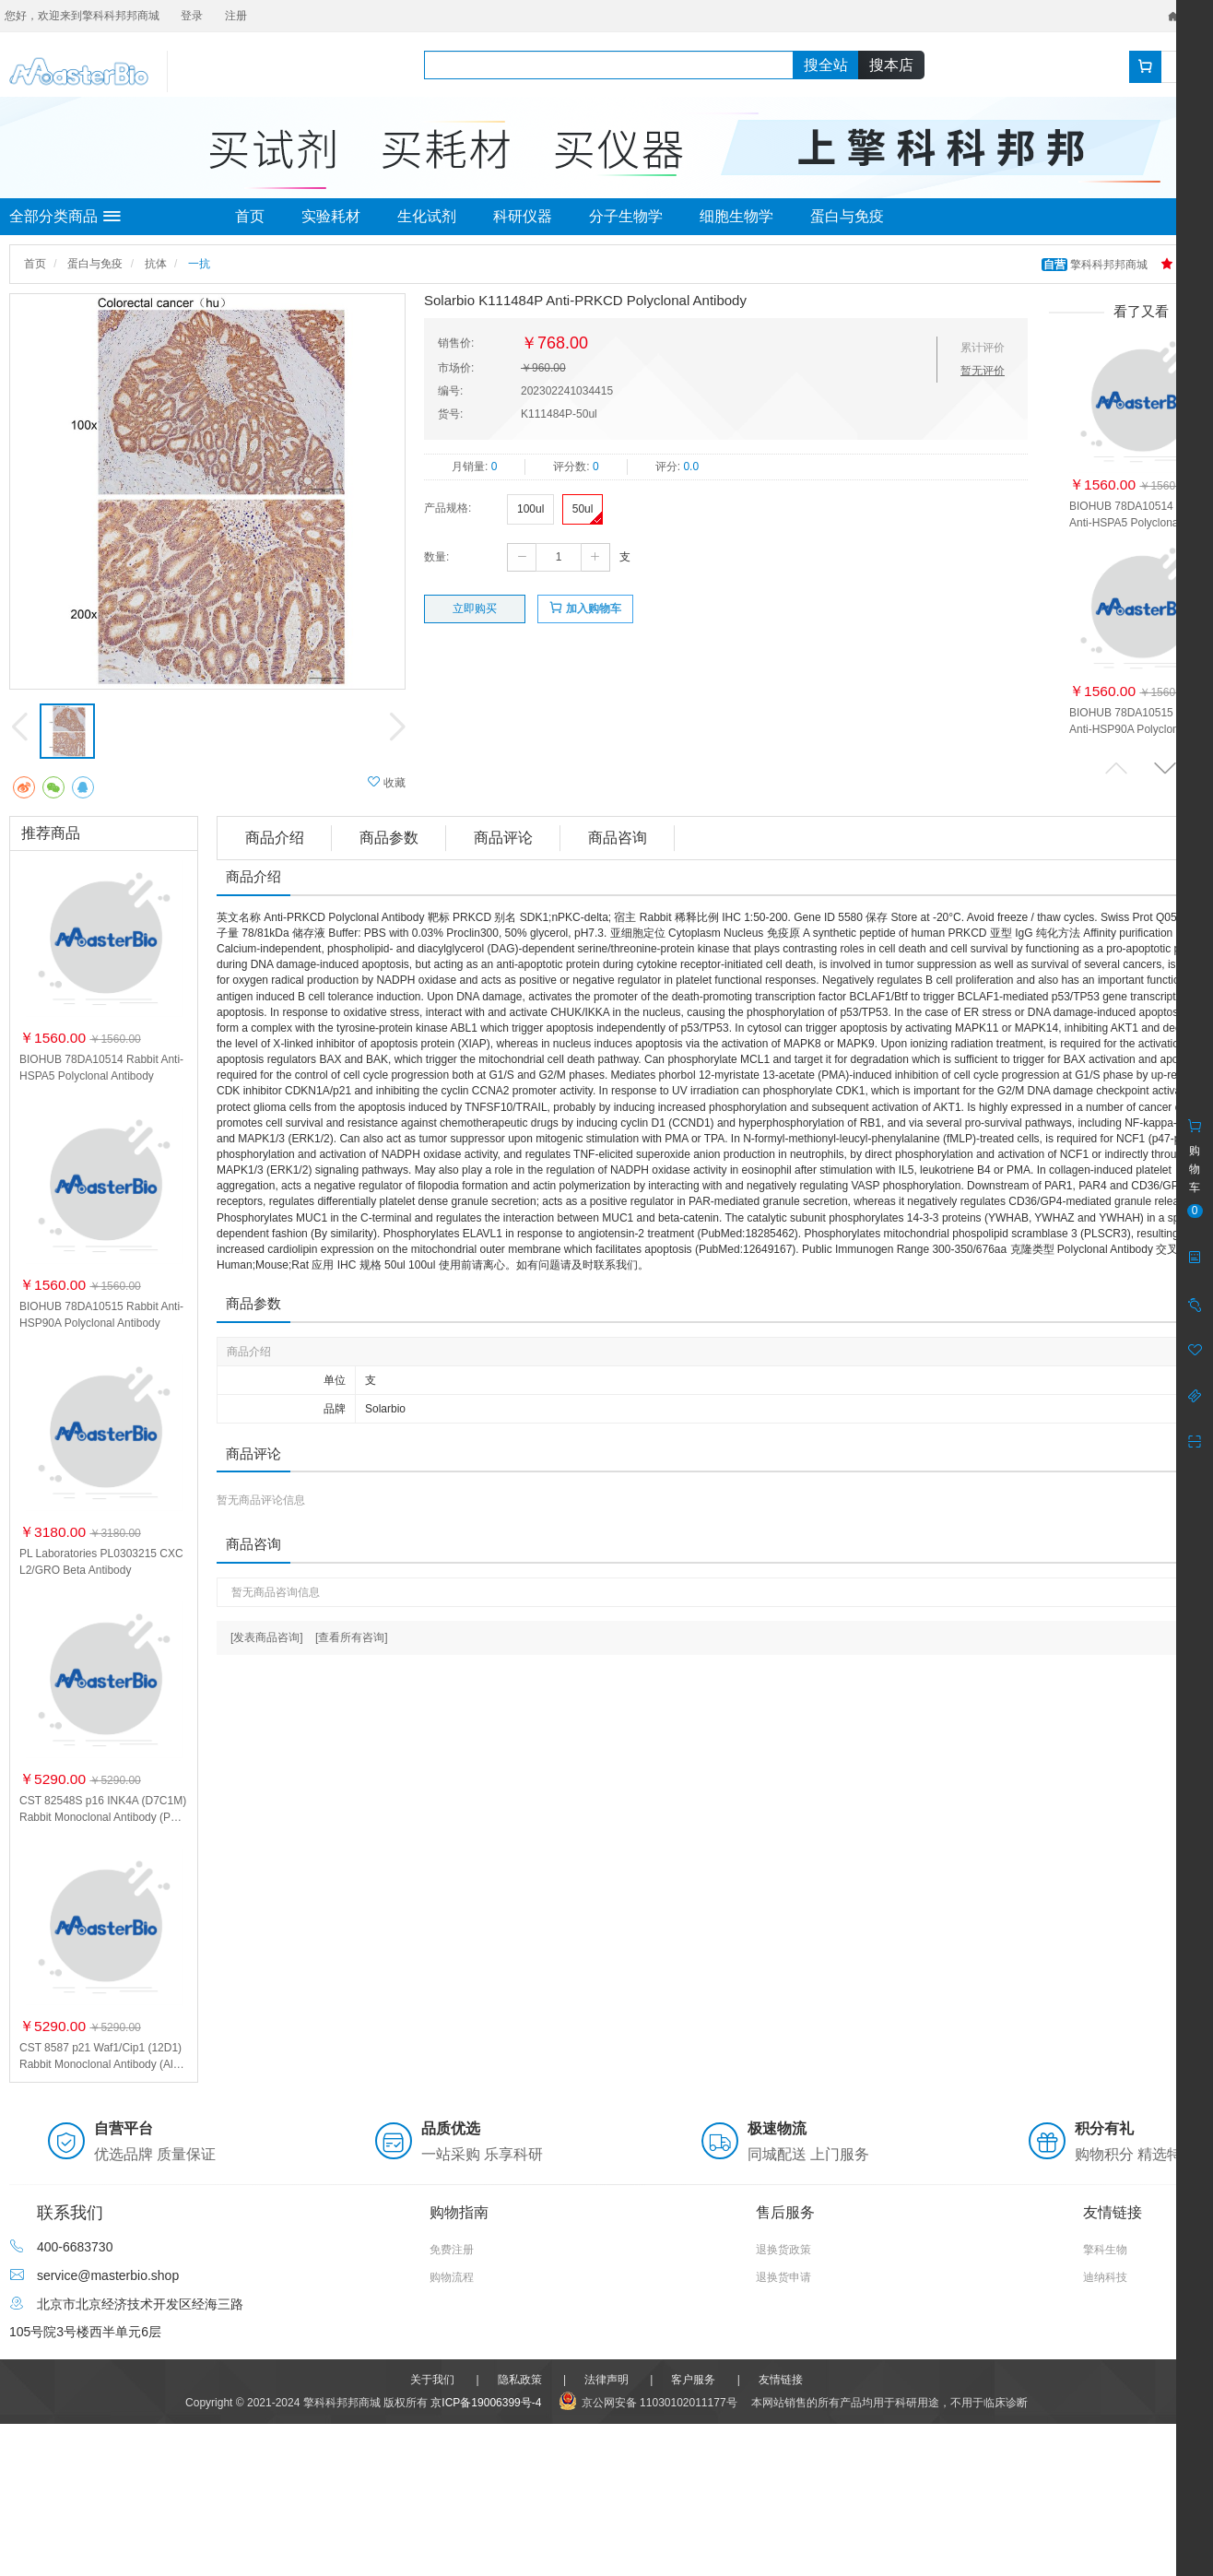 This screenshot has width=1213, height=2576. I want to click on 京ICP备19006399号-4, so click(485, 2402).